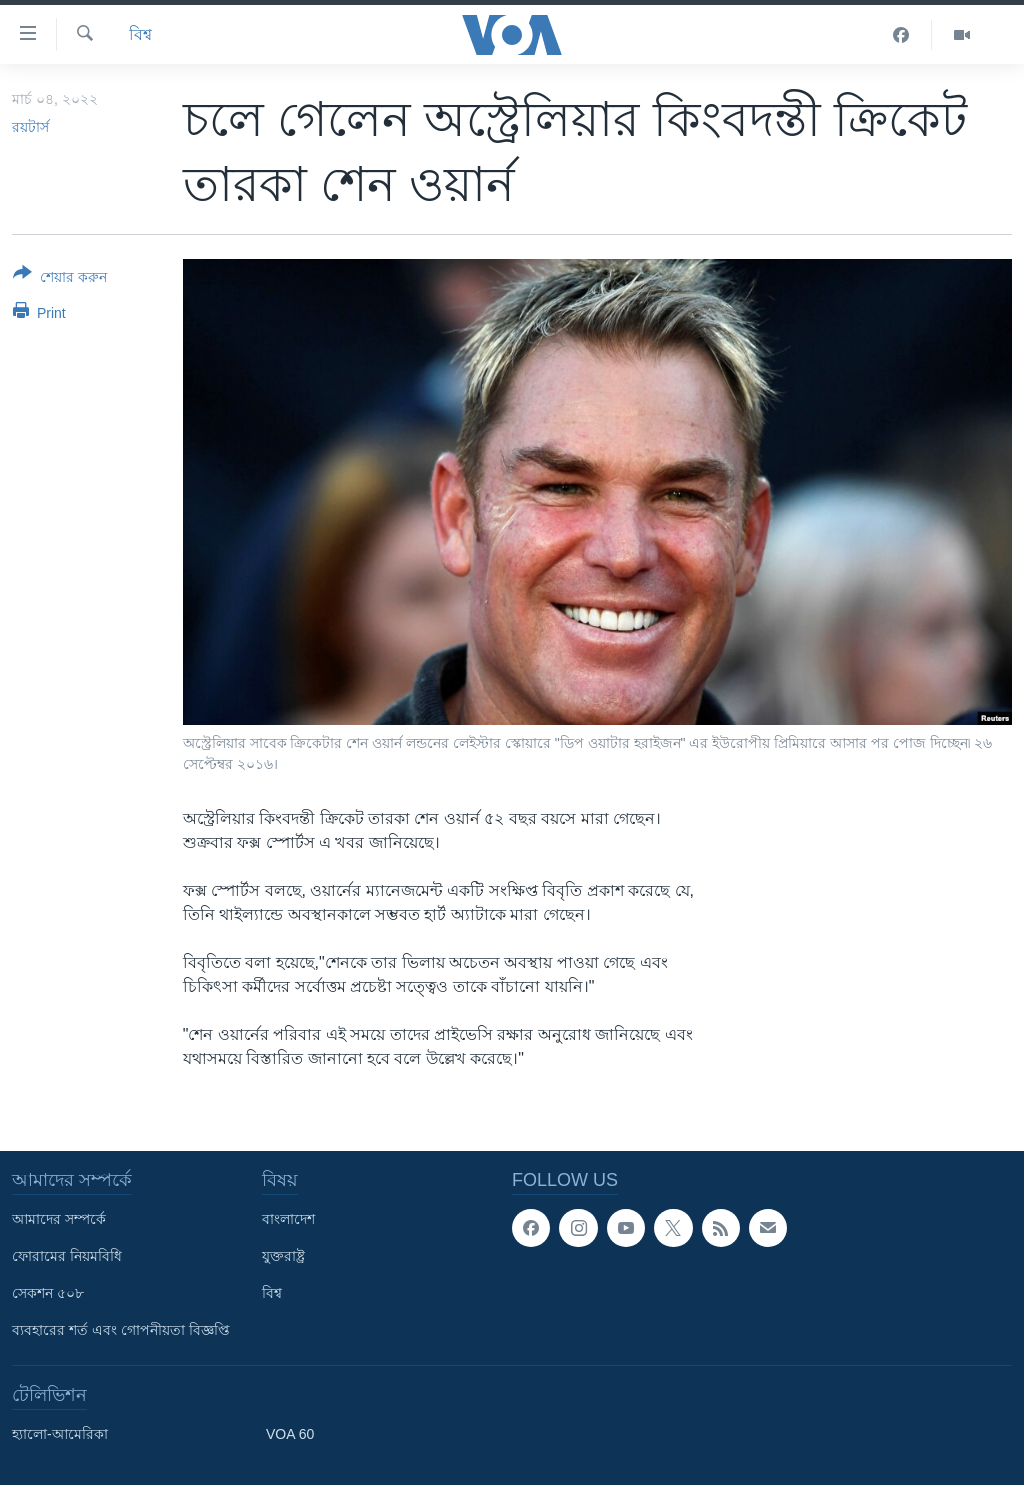  I want to click on VOA 60, so click(290, 1434).